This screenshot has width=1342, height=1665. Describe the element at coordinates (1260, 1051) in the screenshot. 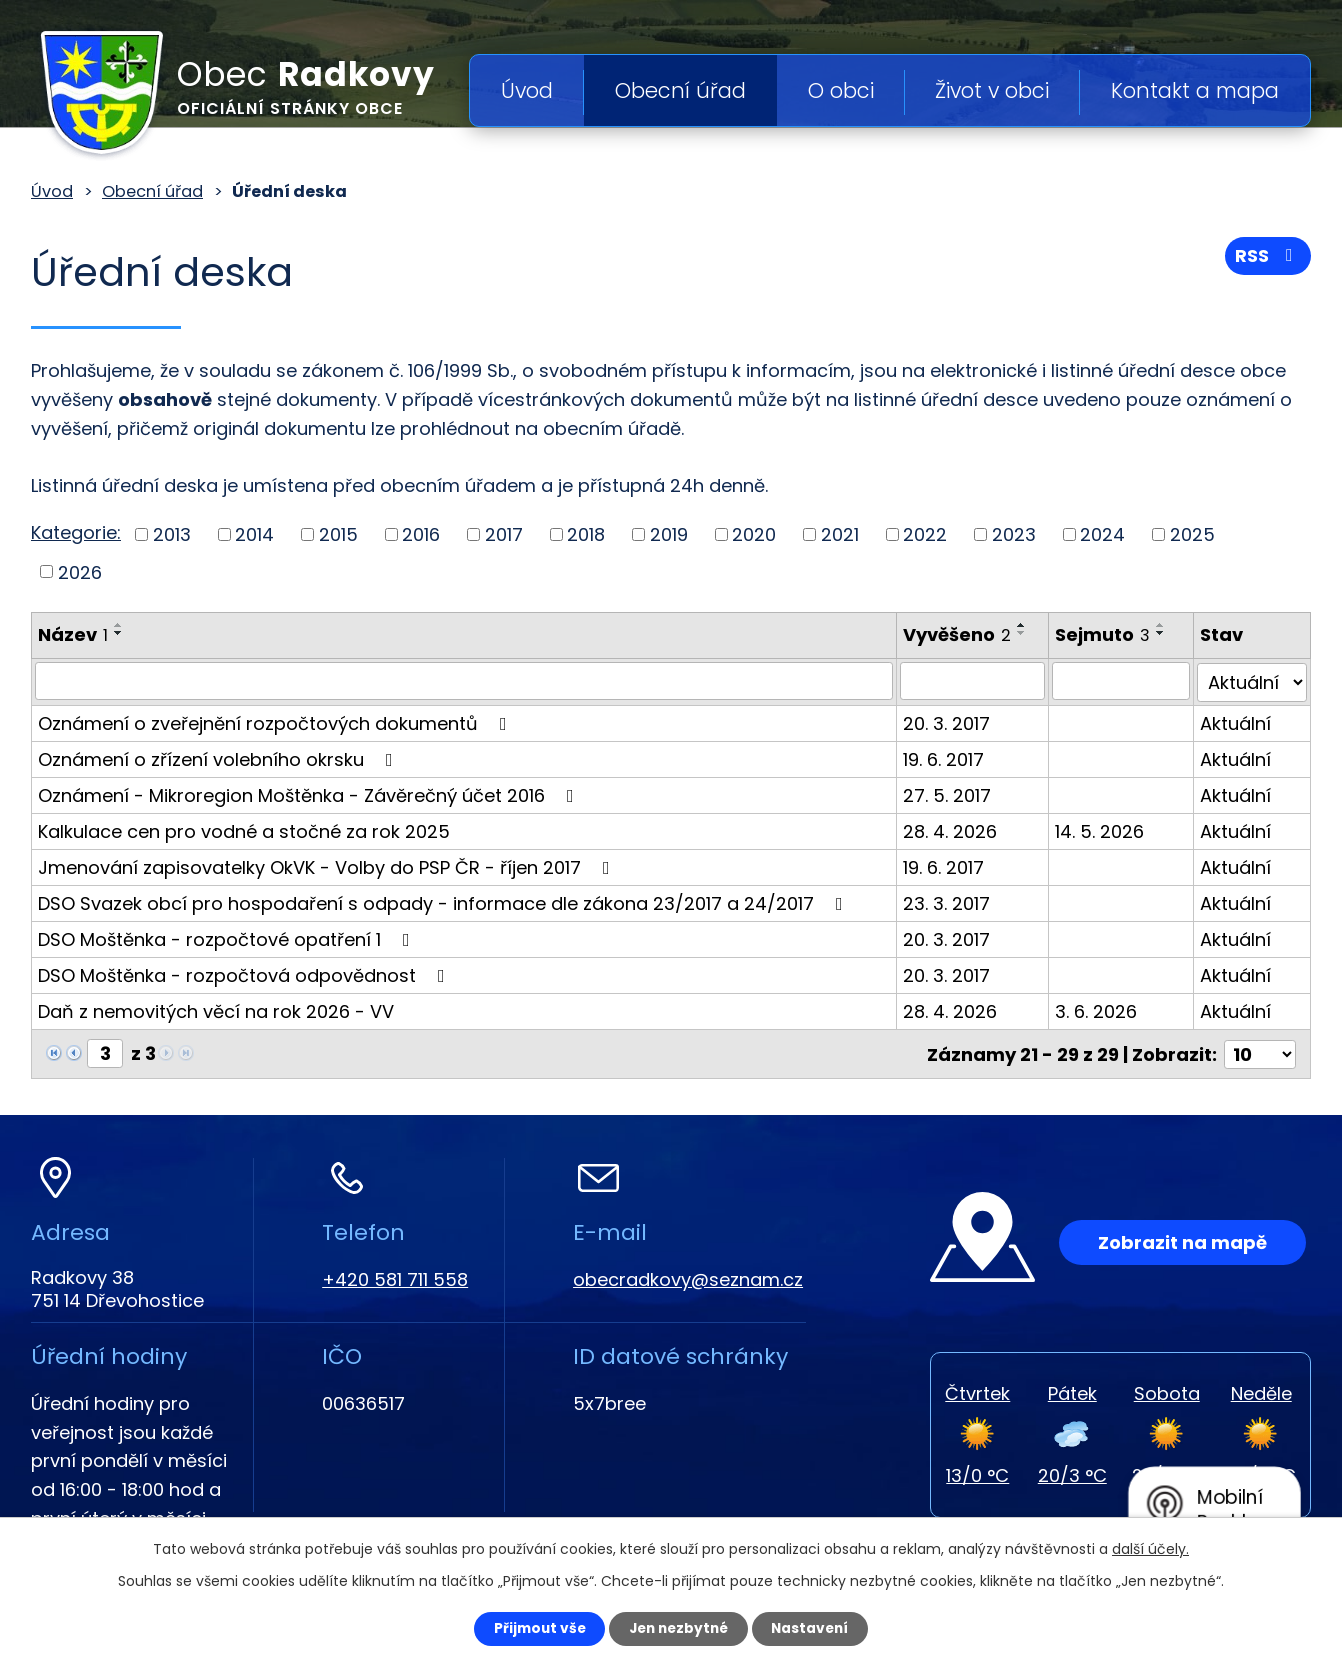

I see `[Počet oznámení na stranu]` at that location.